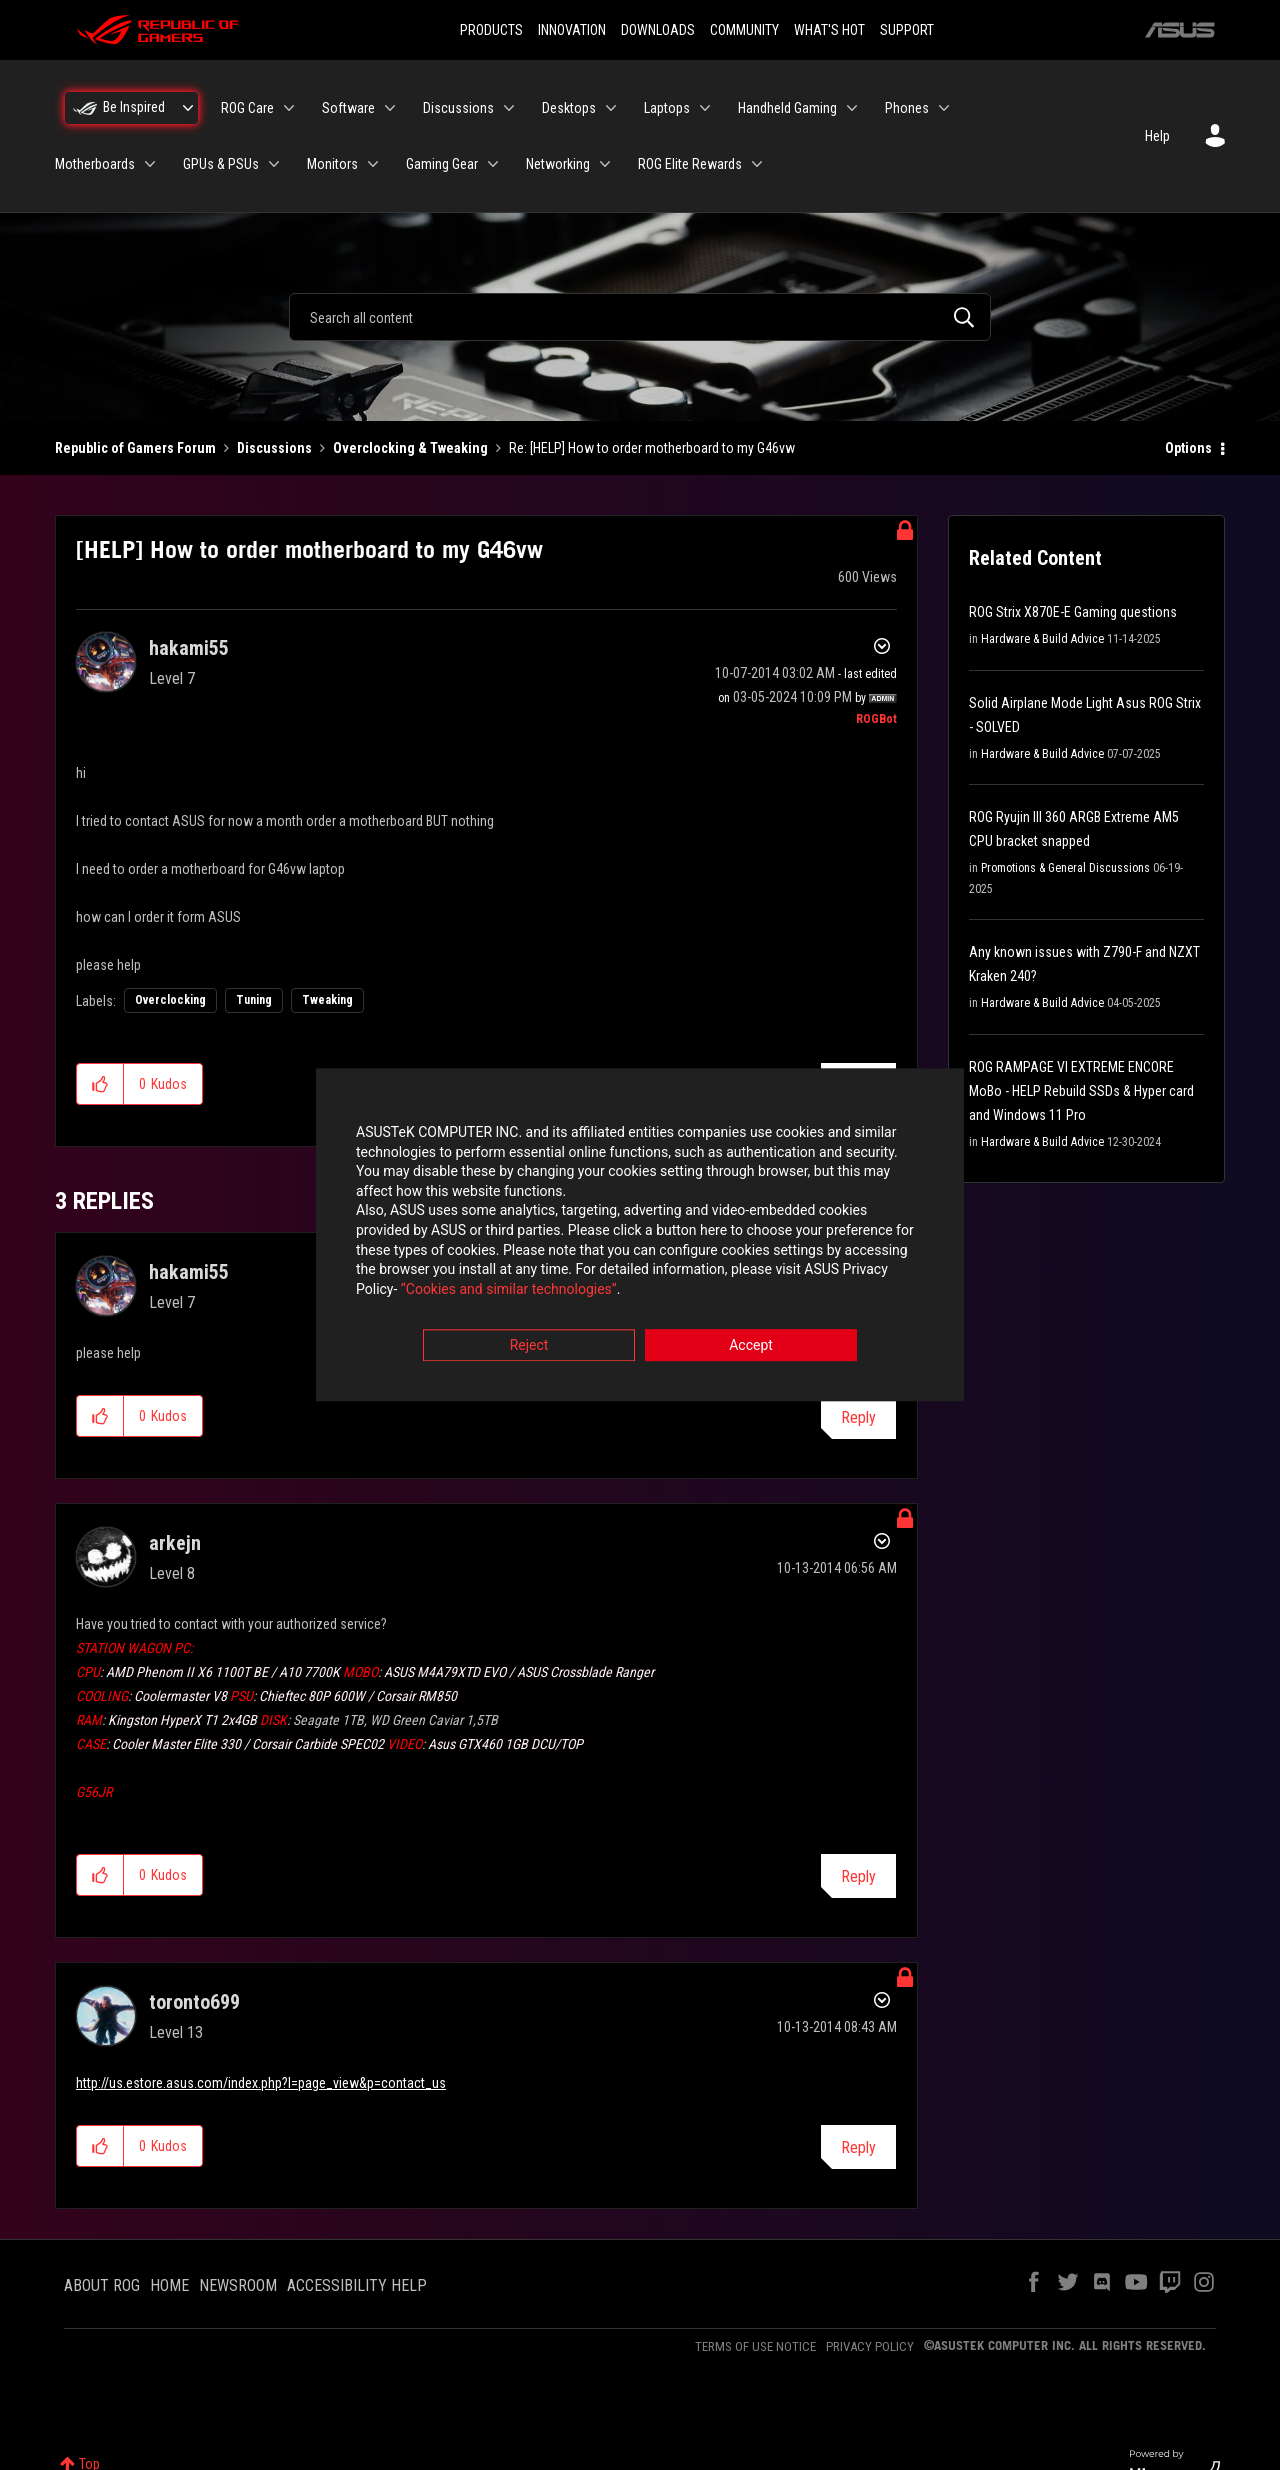 The image size is (1280, 2470). Describe the element at coordinates (705, 108) in the screenshot. I see `[Expand View: Laptops]` at that location.